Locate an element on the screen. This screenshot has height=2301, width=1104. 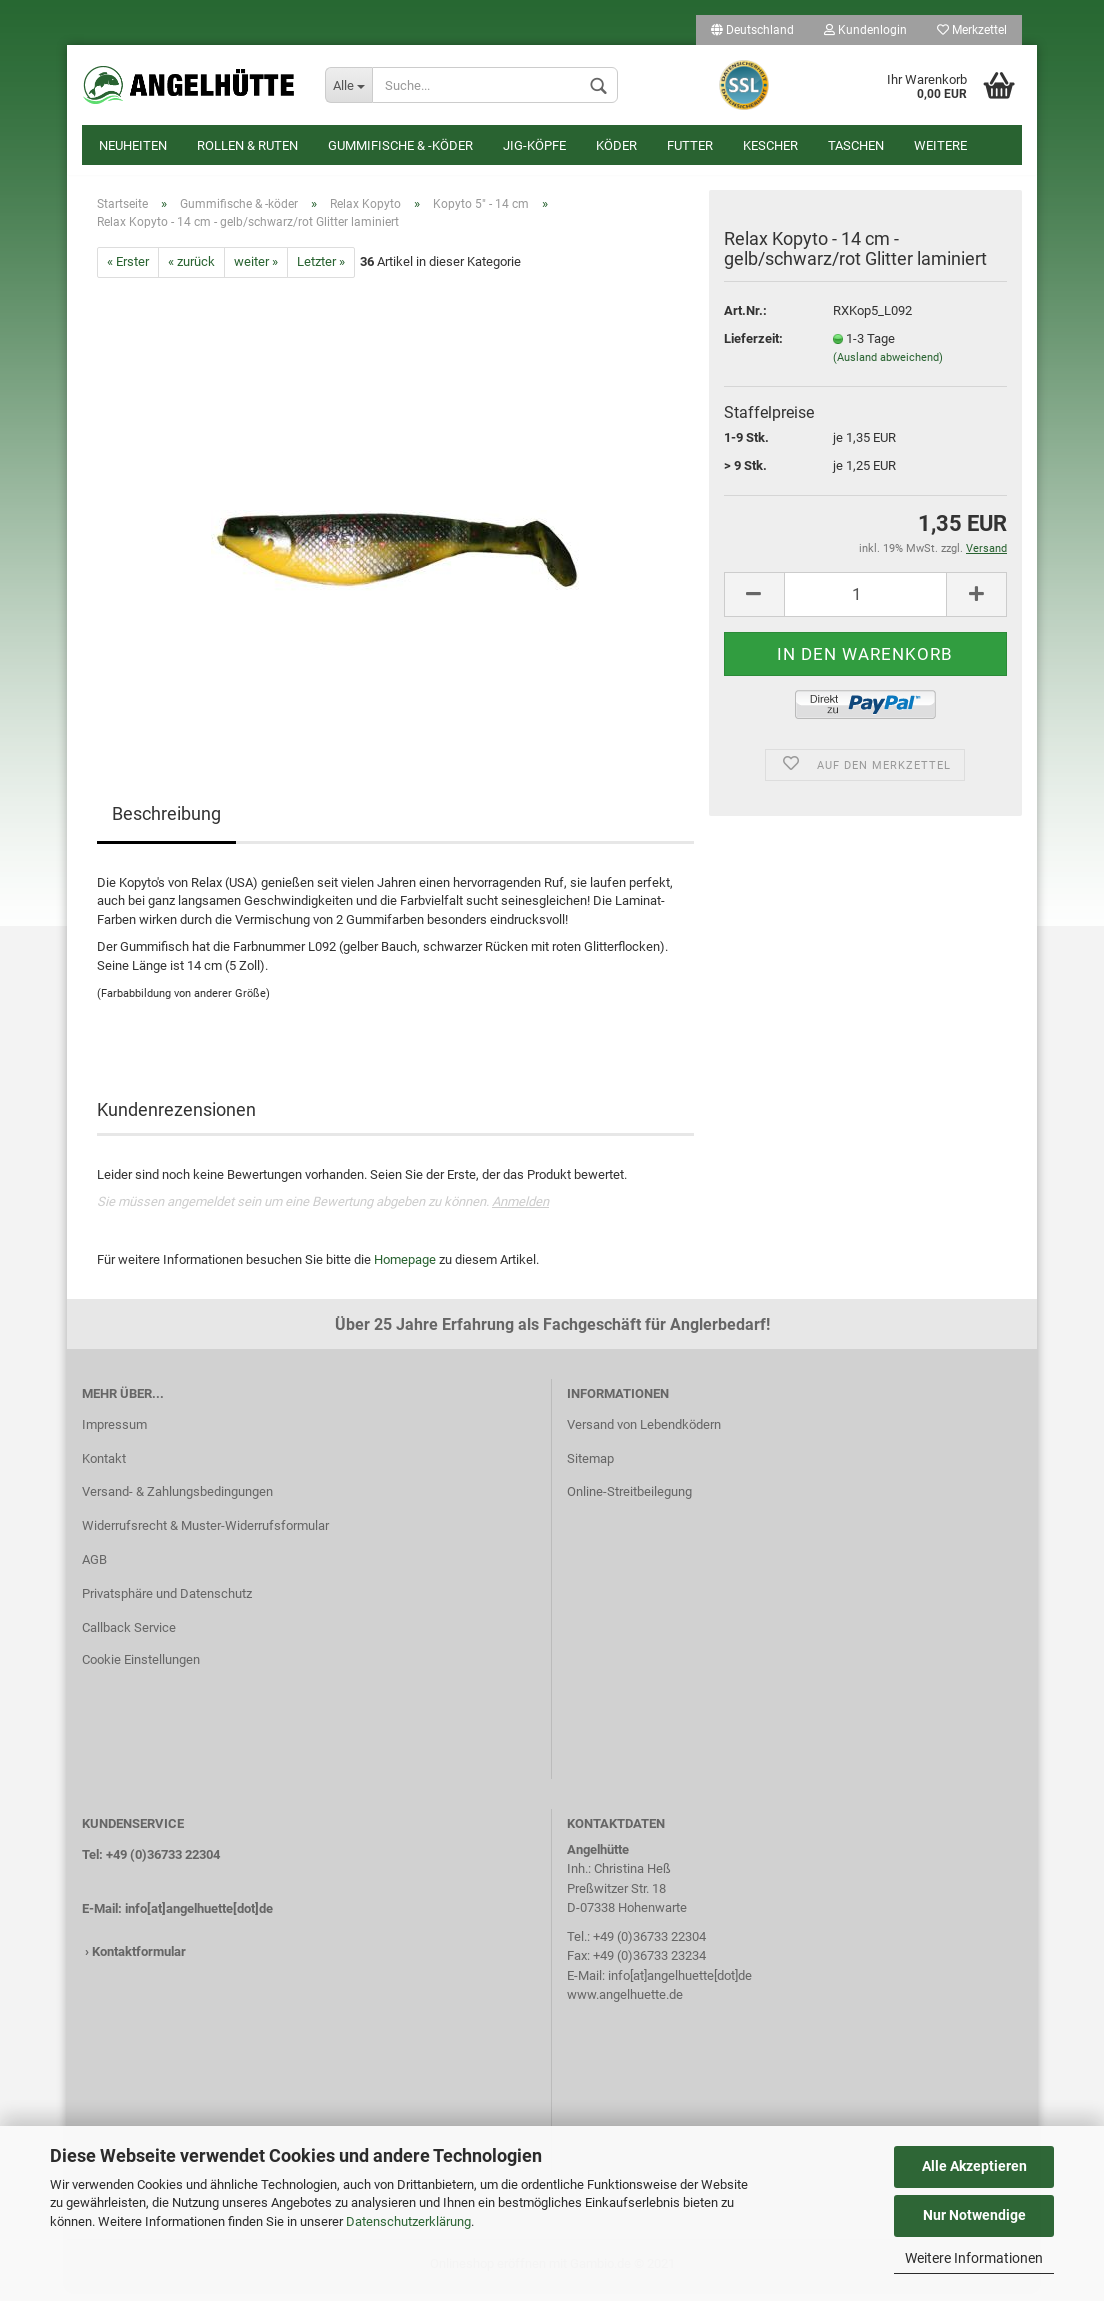
« zurück is located at coordinates (191, 271).